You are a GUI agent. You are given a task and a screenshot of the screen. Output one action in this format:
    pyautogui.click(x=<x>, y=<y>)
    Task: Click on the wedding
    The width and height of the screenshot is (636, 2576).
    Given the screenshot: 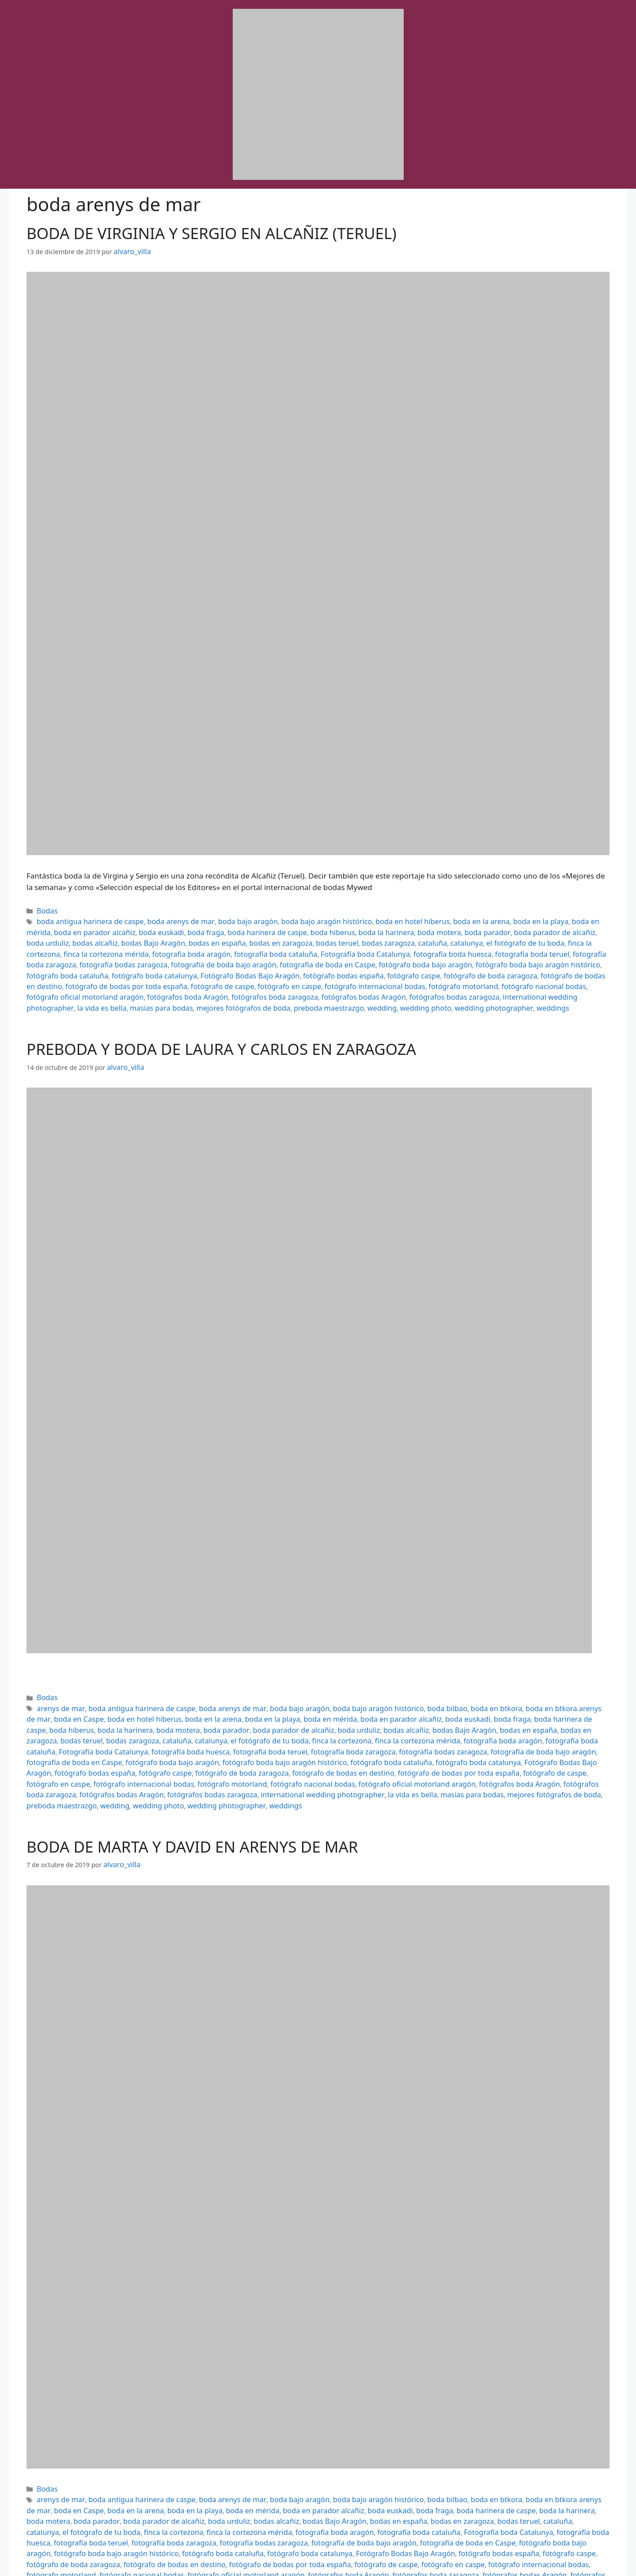 What is the action you would take?
    pyautogui.click(x=411, y=986)
    